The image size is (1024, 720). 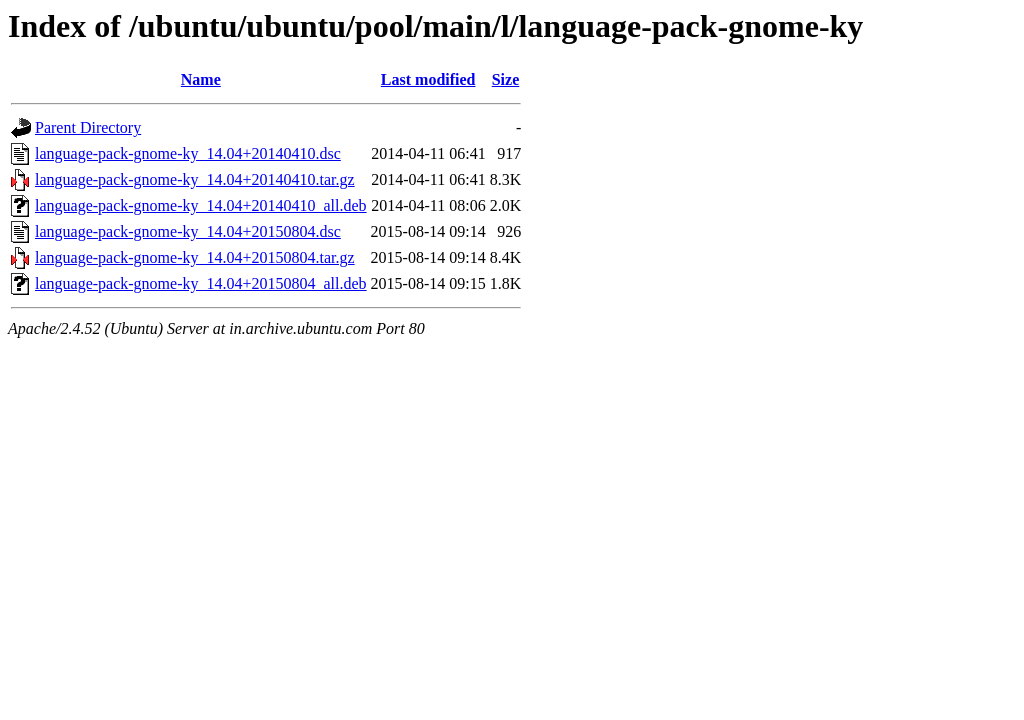 What do you see at coordinates (188, 153) in the screenshot?
I see `language-pack-gnome-ky_14.04+20140410.dsc` at bounding box center [188, 153].